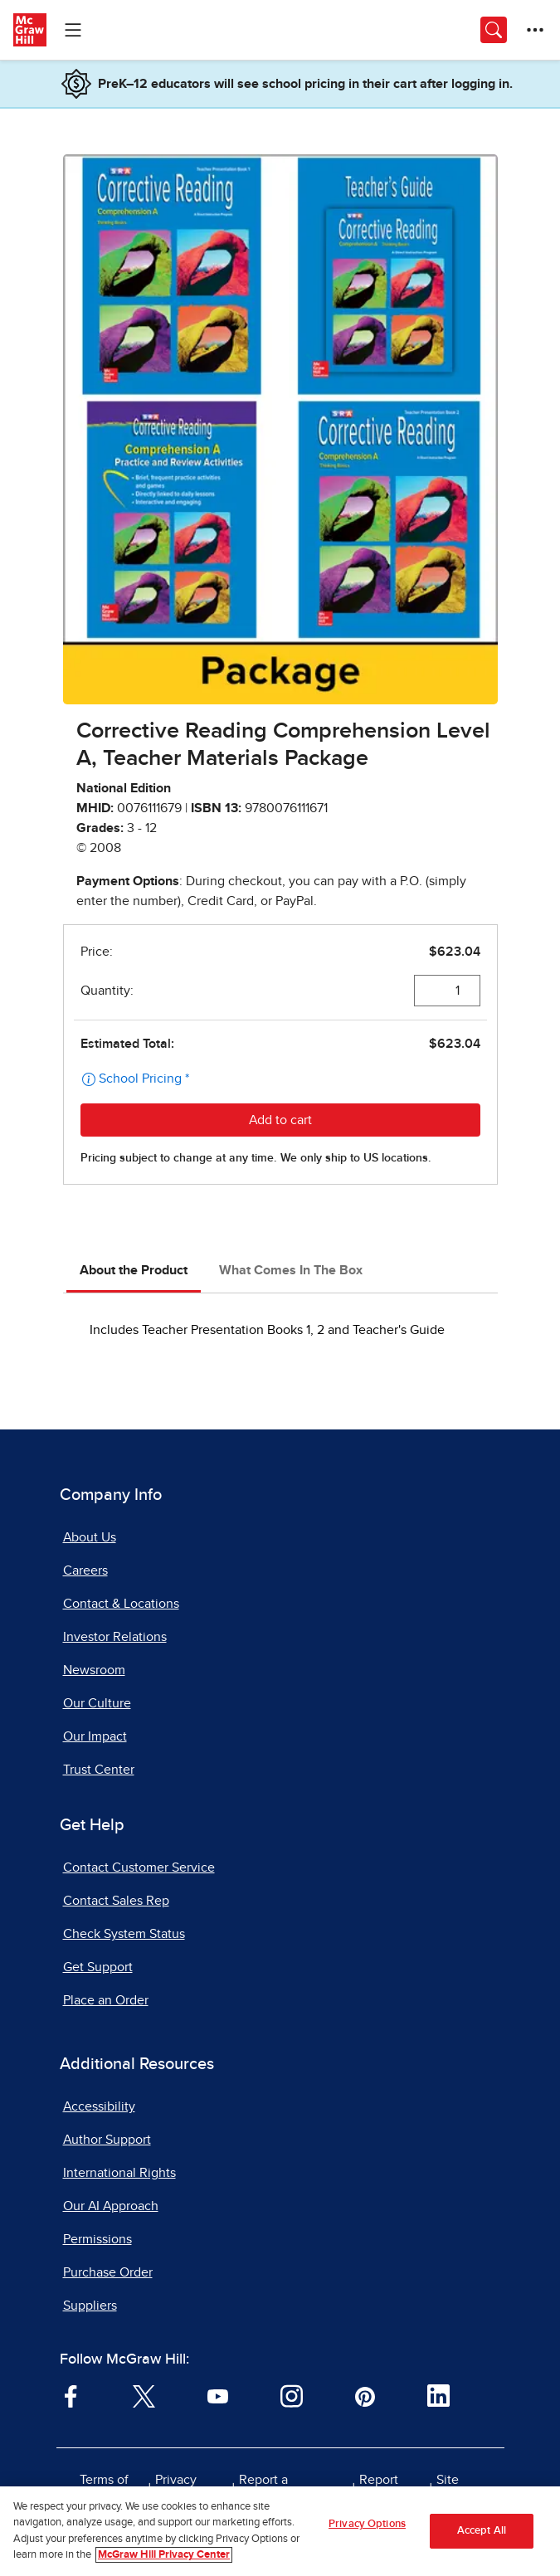 The image size is (560, 2576). Describe the element at coordinates (115, 1636) in the screenshot. I see `Investor Relations [Investor Relations, opens in a new tab]` at that location.